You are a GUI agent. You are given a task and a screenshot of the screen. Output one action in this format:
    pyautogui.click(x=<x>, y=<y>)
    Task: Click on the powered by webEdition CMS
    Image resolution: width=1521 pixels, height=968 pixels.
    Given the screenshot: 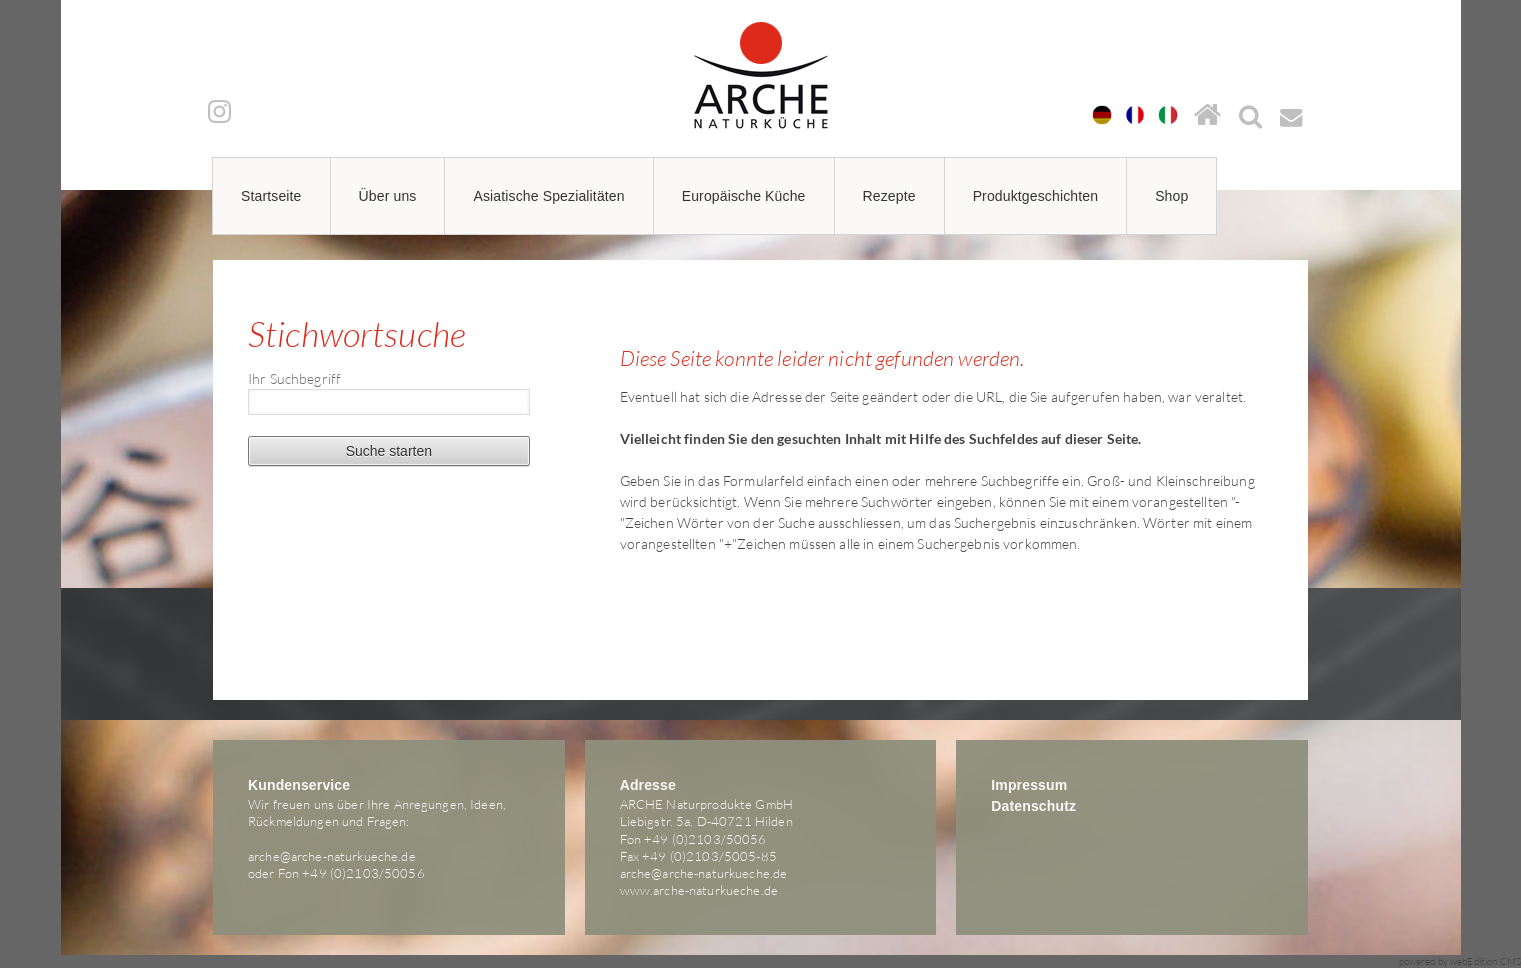 What is the action you would take?
    pyautogui.click(x=1460, y=961)
    